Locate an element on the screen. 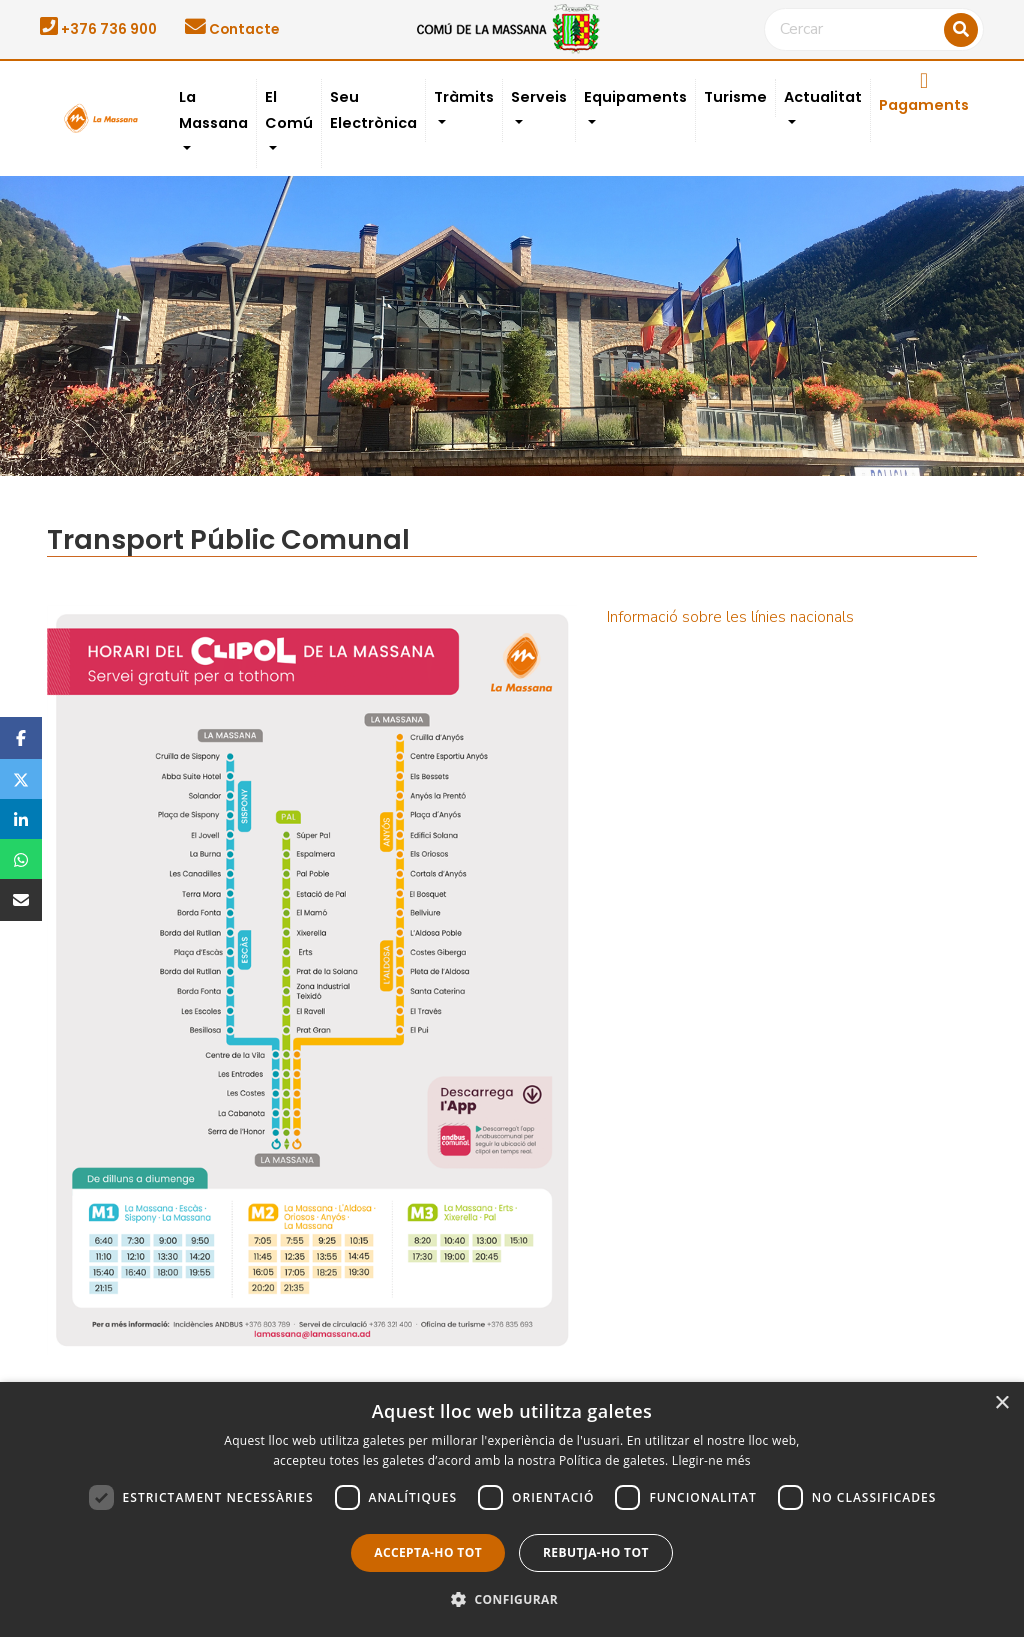  Rebutja-ho tot [button] is located at coordinates (596, 1552).